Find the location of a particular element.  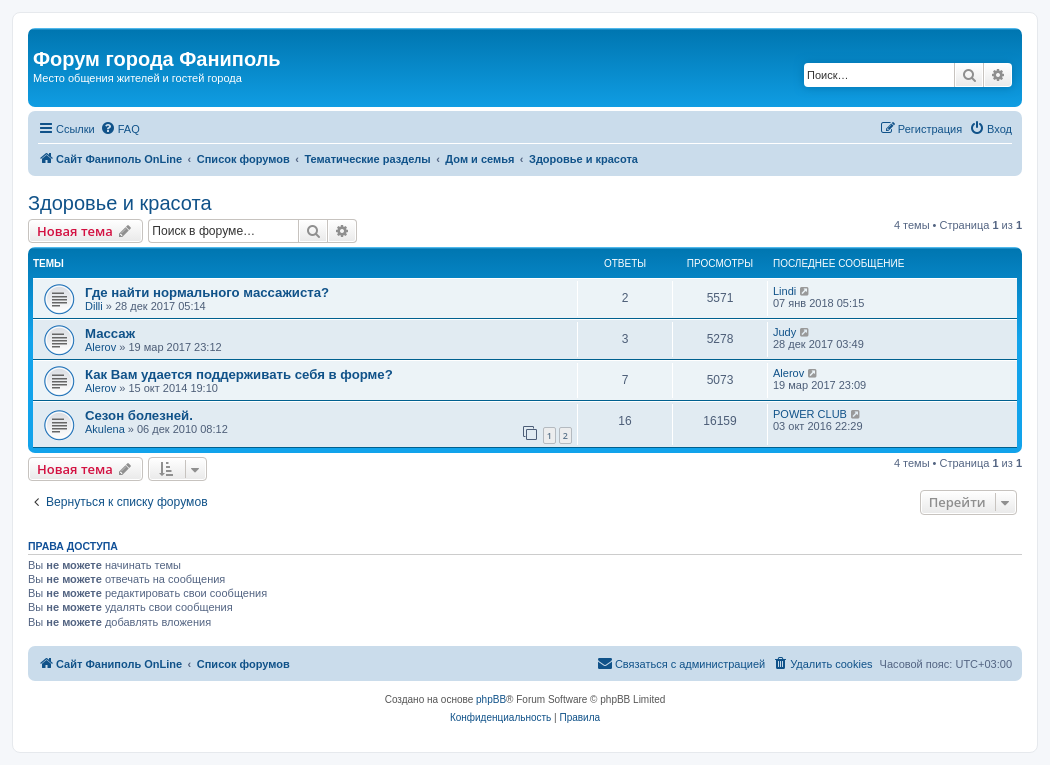

Где найти нормального массажиста? is located at coordinates (207, 292).